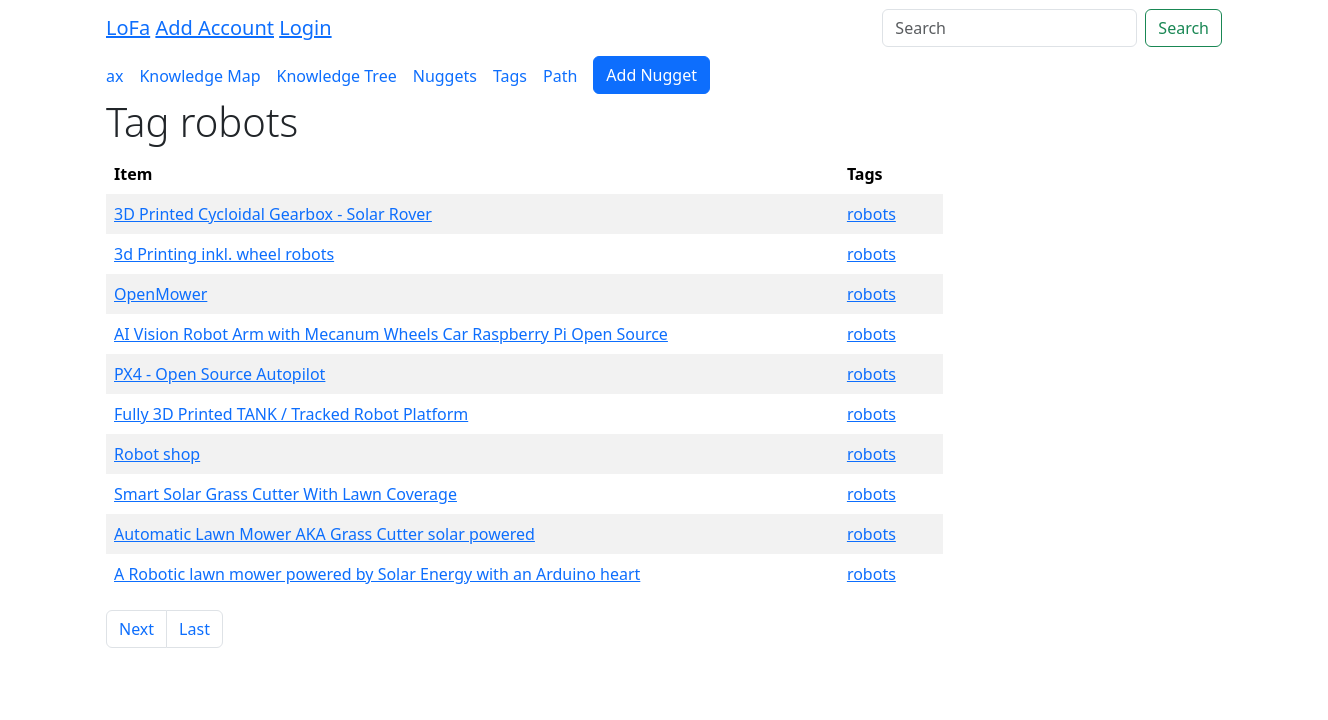 This screenshot has width=1328, height=720. What do you see at coordinates (219, 374) in the screenshot?
I see `PX4 - Open Source Autopilot` at bounding box center [219, 374].